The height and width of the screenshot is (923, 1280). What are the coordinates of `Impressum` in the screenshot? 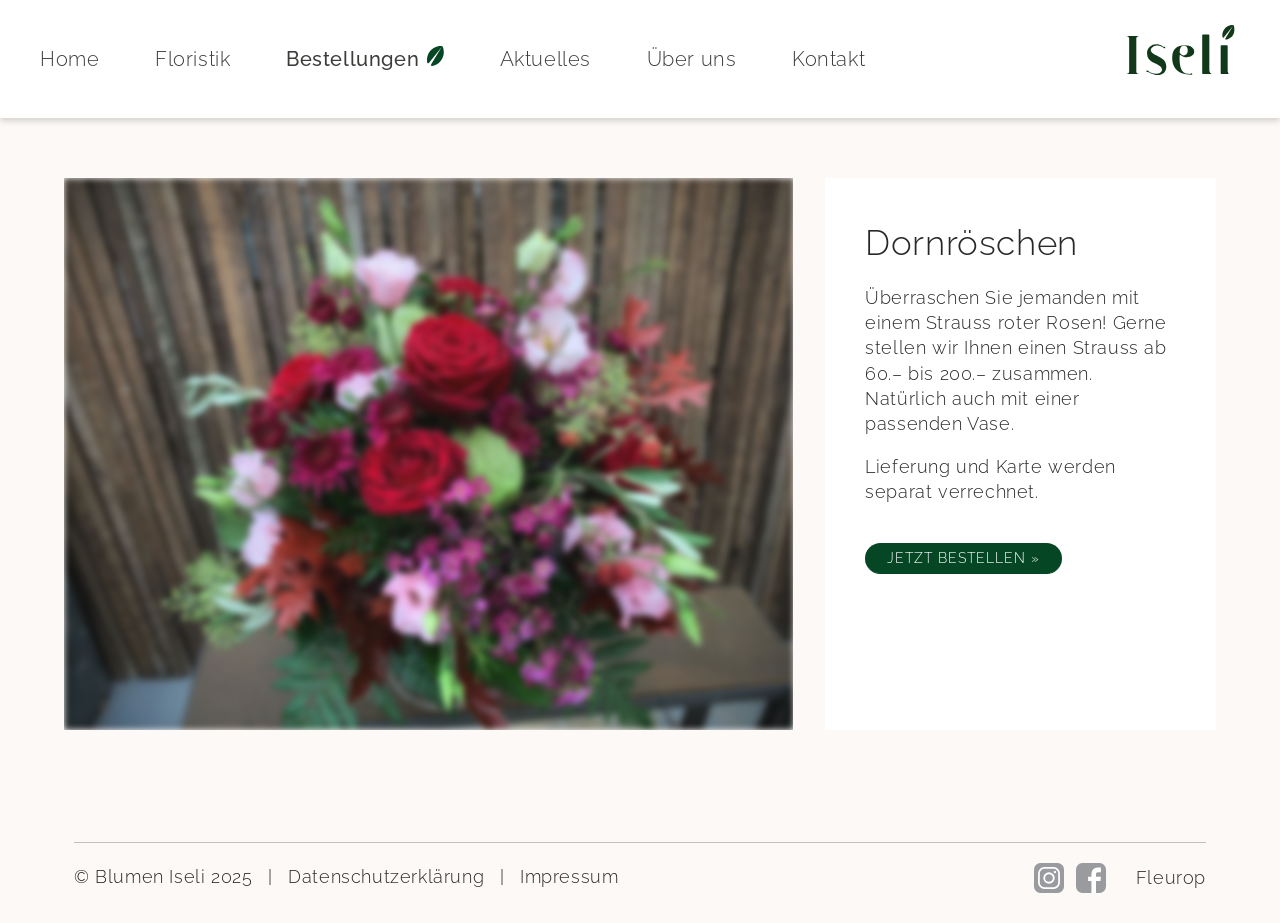 It's located at (569, 876).